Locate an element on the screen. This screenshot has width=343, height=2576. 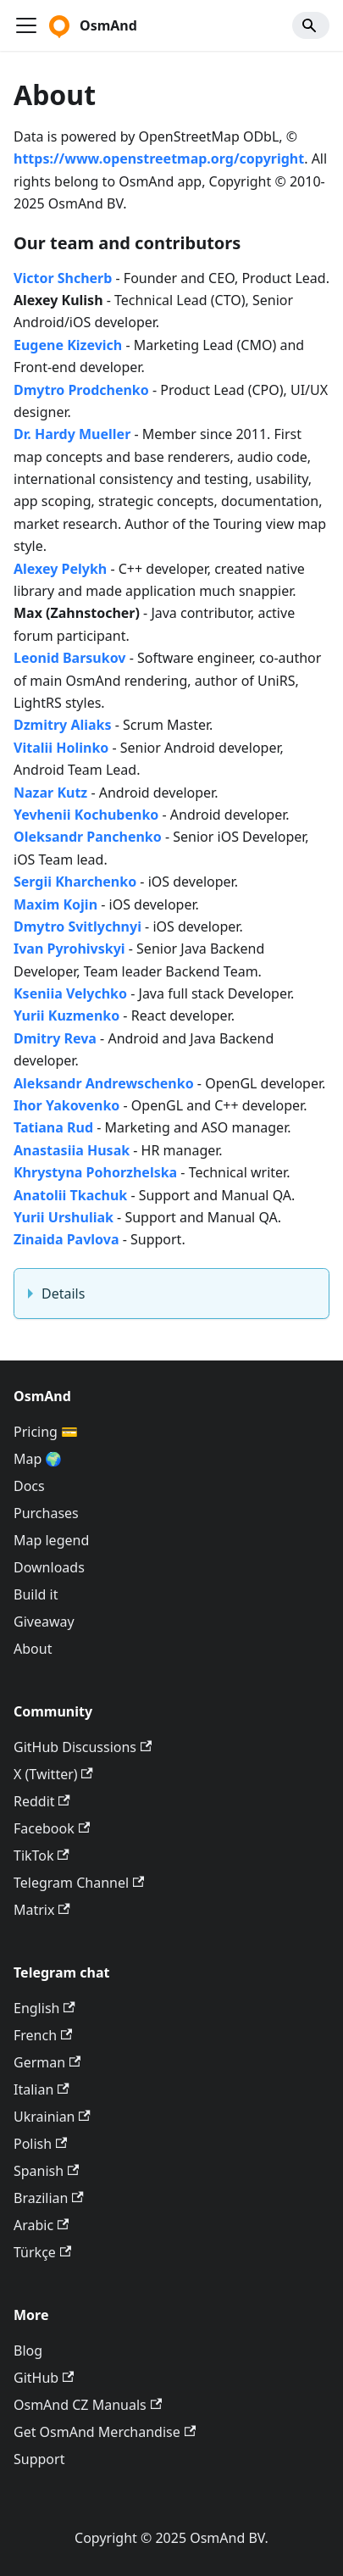
OsmAnd CZ Manuals is located at coordinates (88, 2404).